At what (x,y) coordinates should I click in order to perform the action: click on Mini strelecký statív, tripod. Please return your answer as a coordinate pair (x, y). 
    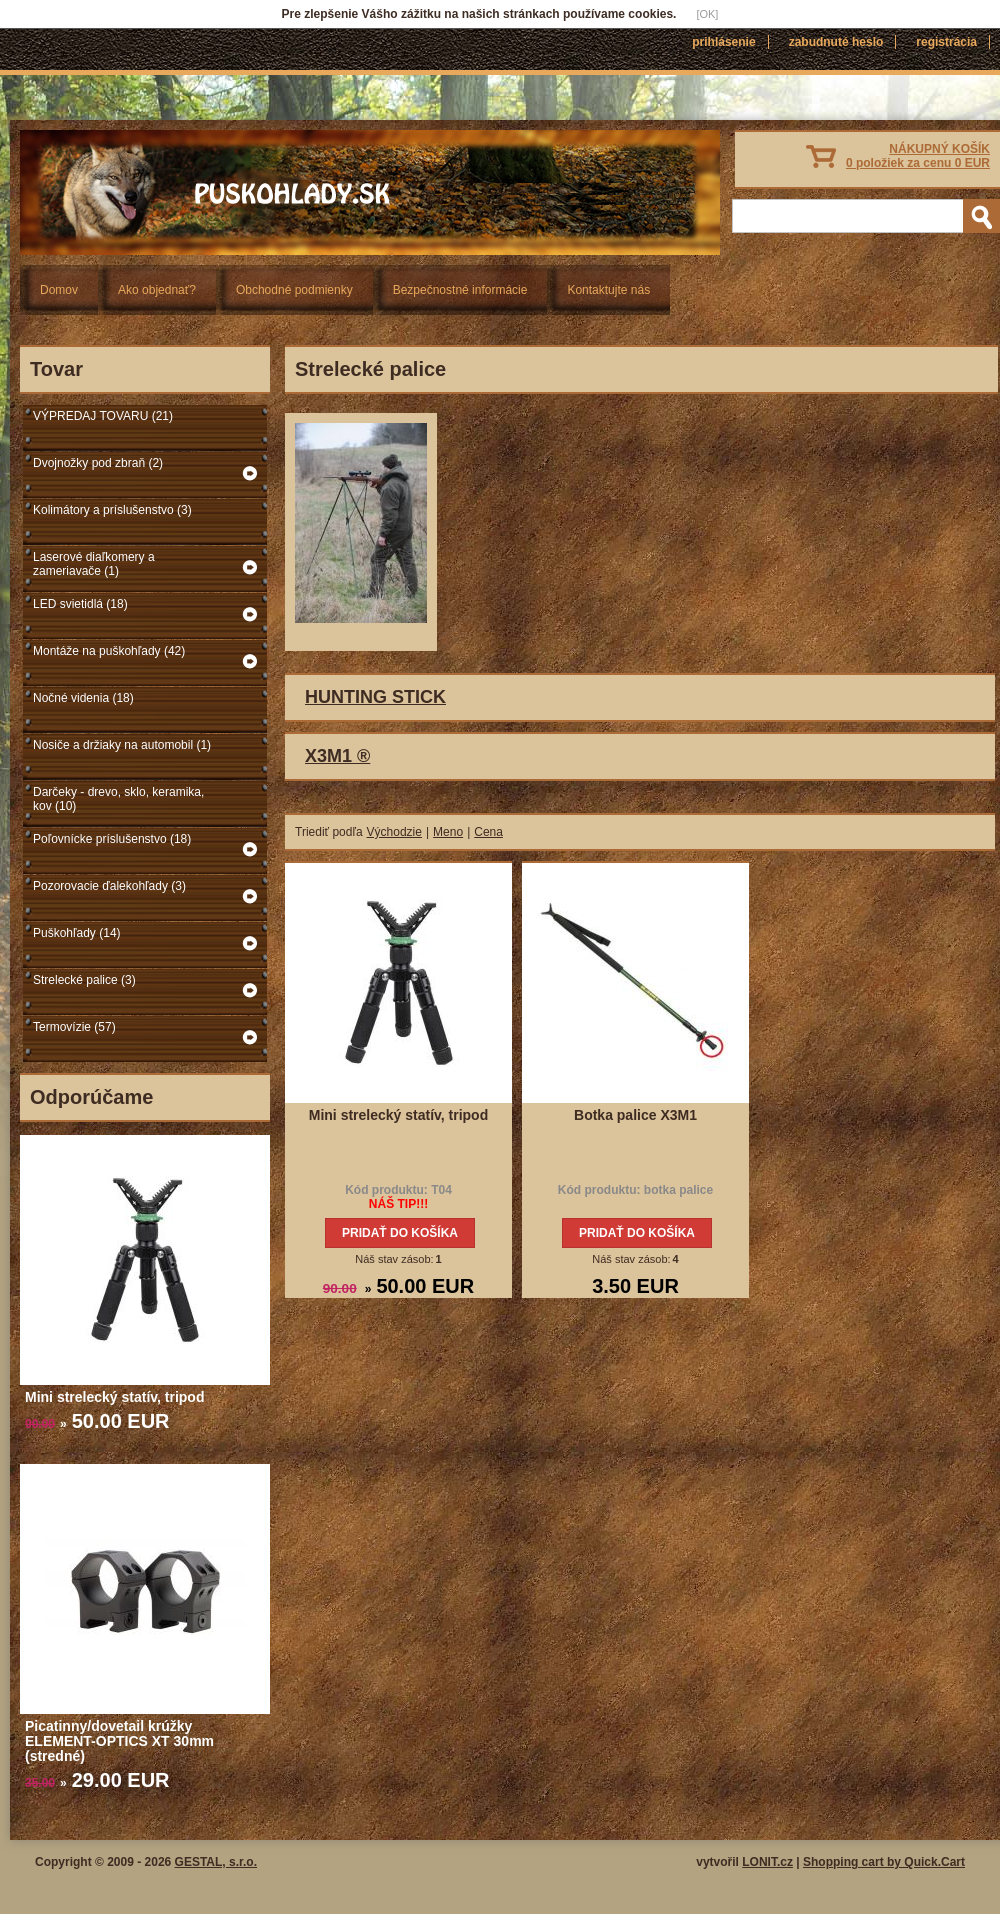
    Looking at the image, I should click on (114, 1397).